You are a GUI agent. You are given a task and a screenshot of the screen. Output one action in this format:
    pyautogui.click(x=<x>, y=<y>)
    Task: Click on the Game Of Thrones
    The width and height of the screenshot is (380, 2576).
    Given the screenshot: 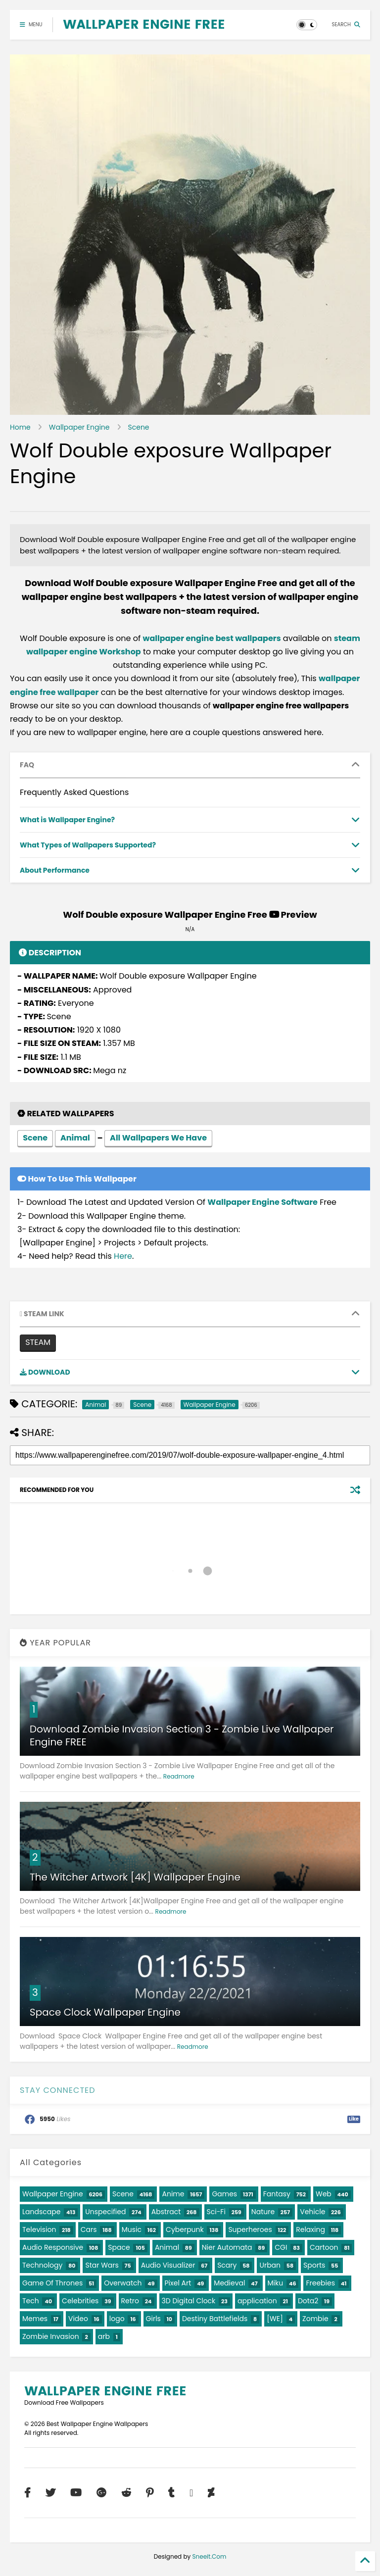 What is the action you would take?
    pyautogui.click(x=52, y=2283)
    